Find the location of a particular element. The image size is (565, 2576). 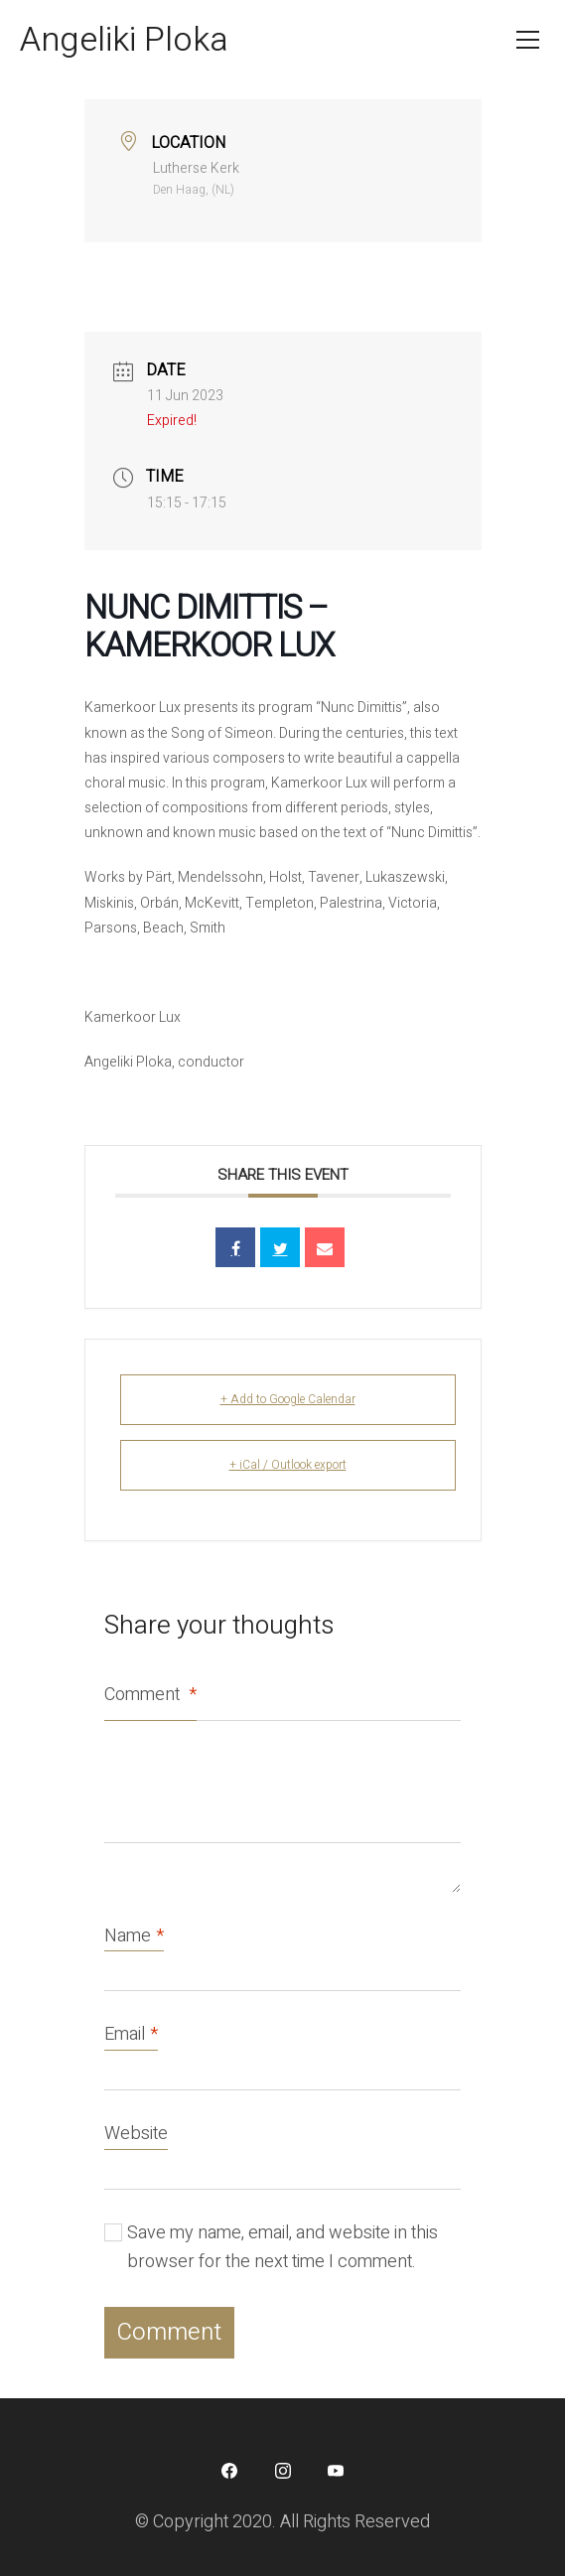

Comment is located at coordinates (150, 1694).